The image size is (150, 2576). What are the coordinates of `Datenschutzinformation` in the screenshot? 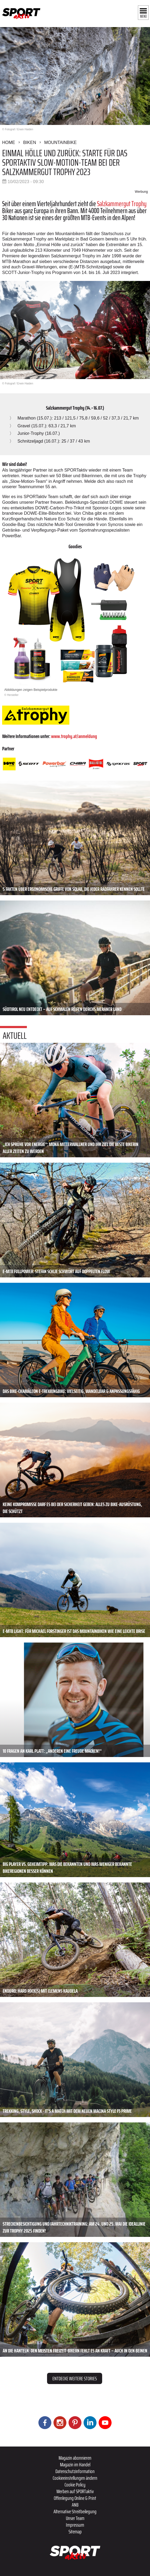 It's located at (75, 2471).